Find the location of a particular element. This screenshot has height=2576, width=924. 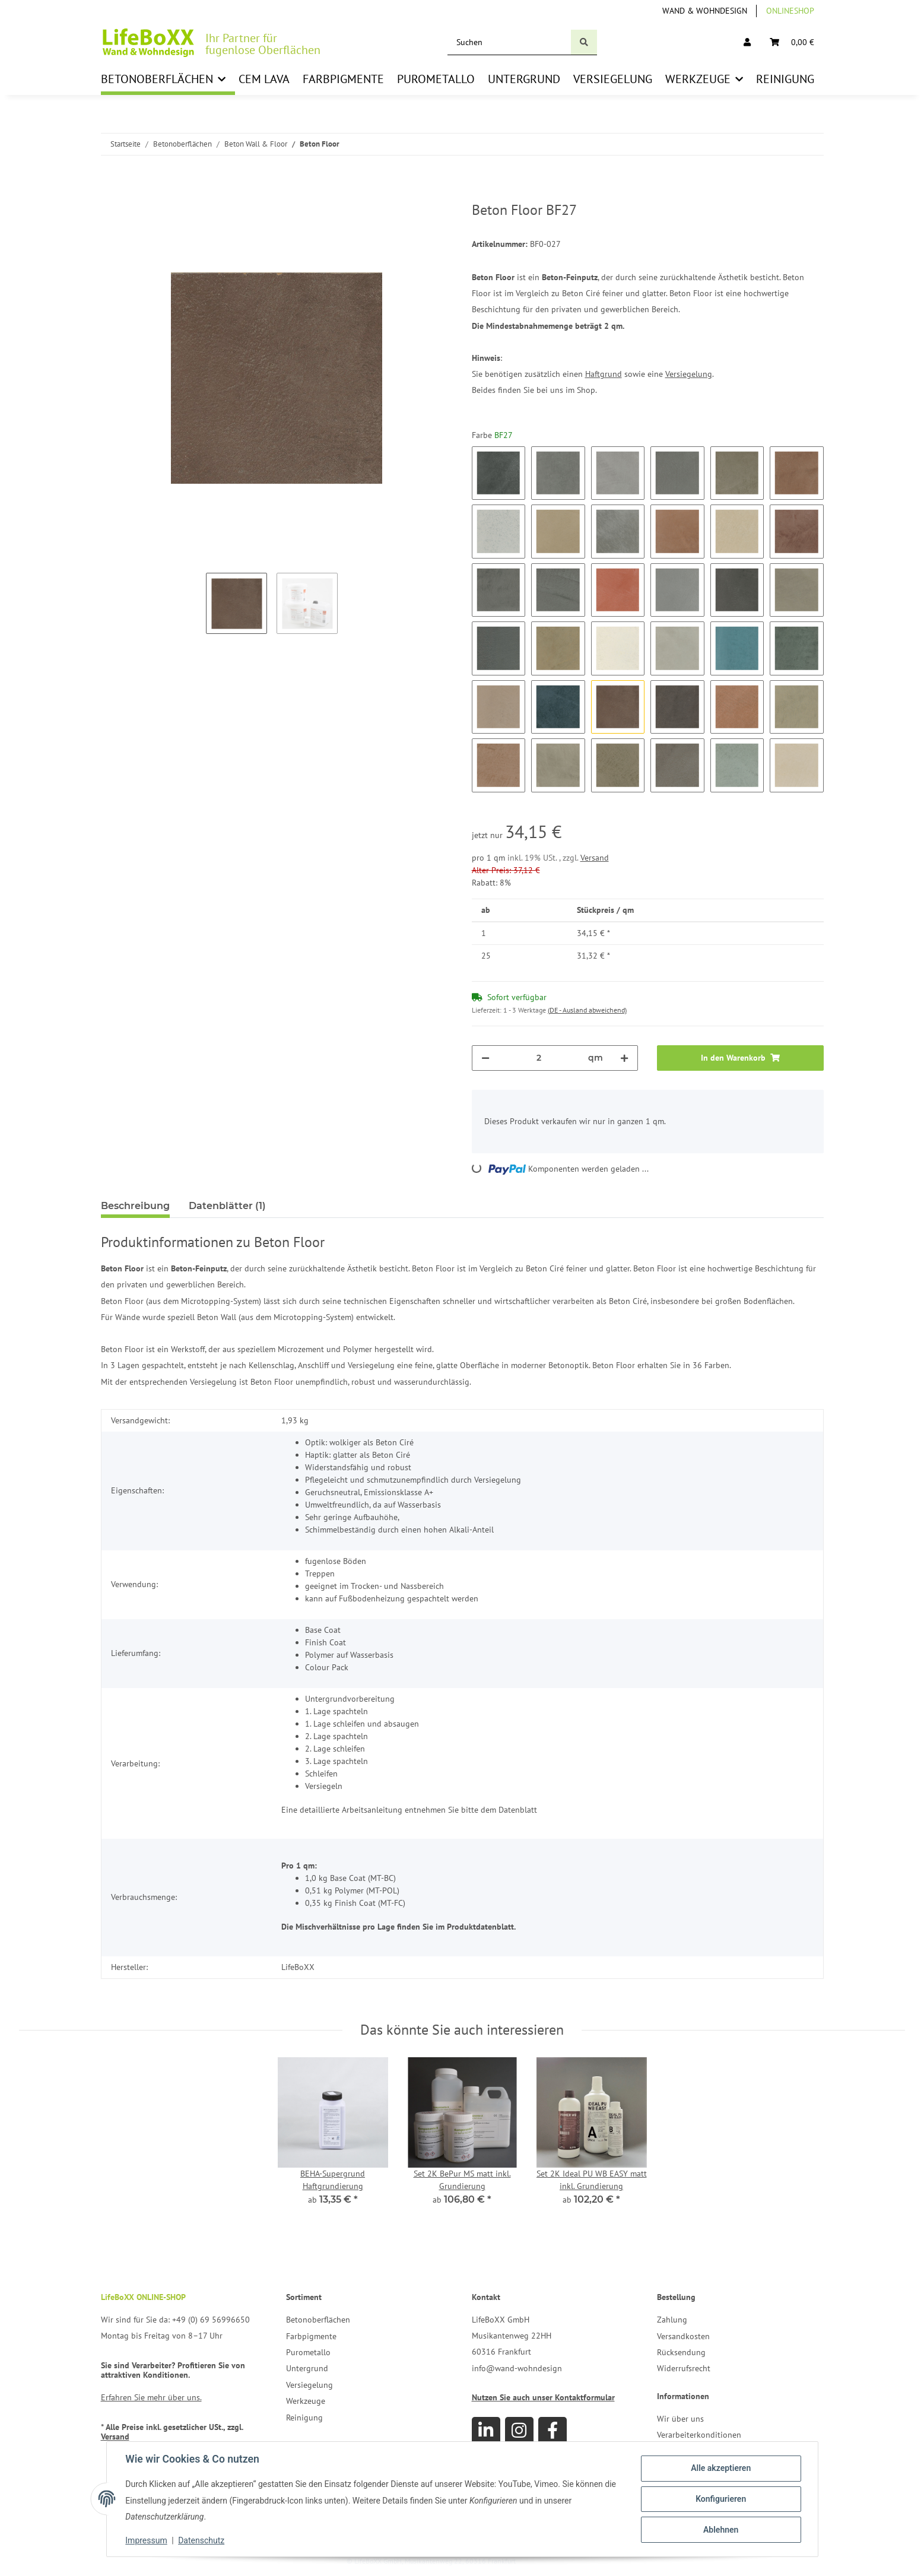

Reinigung is located at coordinates (304, 2417).